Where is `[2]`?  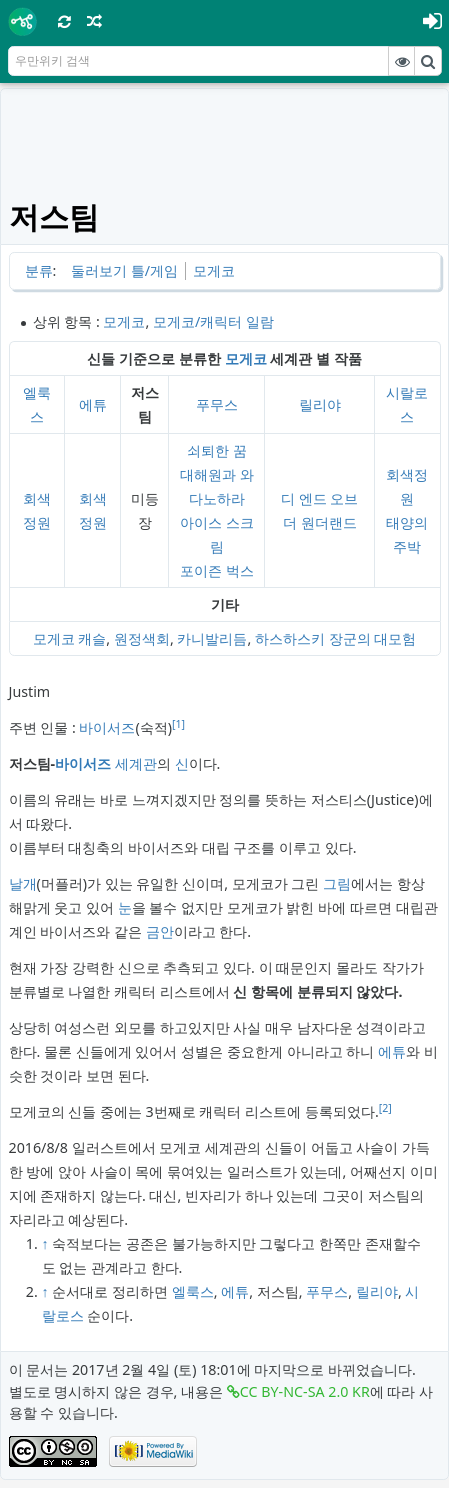 [2] is located at coordinates (385, 1108).